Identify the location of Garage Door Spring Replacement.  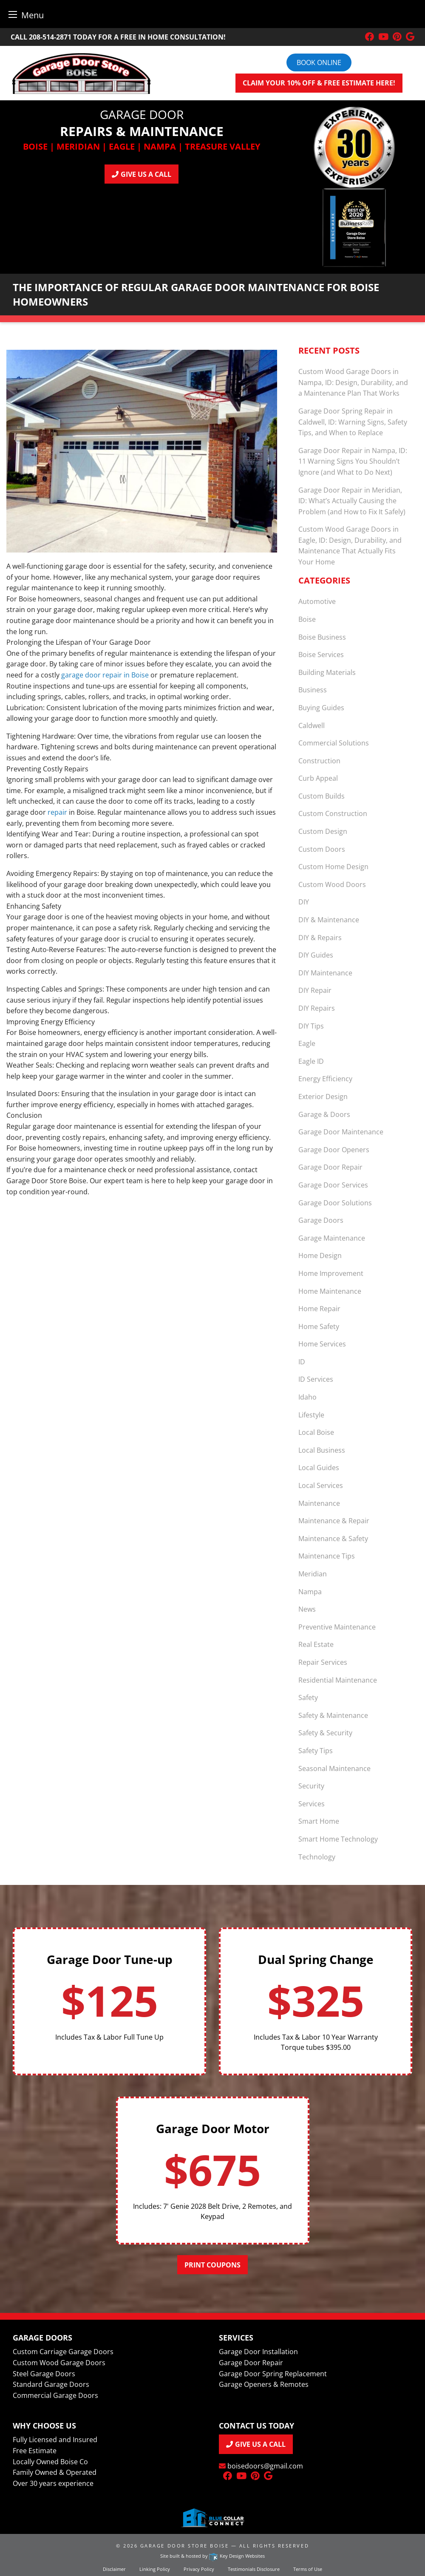
(273, 2373).